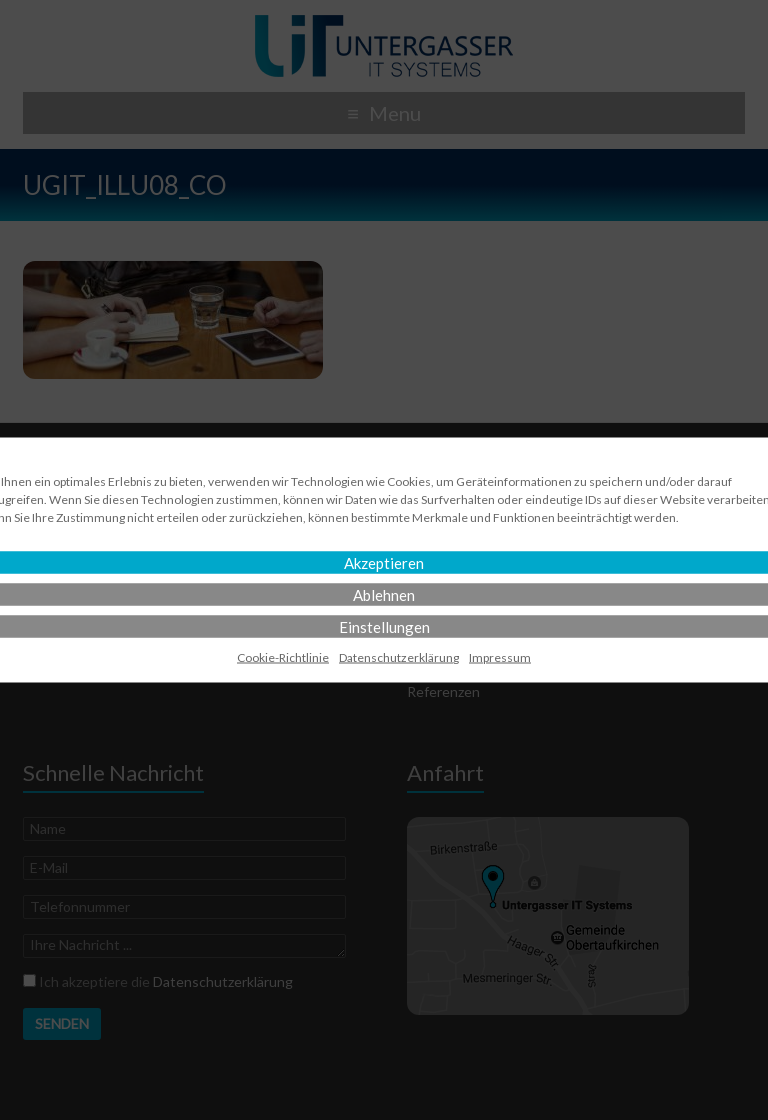 The image size is (768, 1120). Describe the element at coordinates (283, 657) in the screenshot. I see `Cookie-Richtlinie` at that location.